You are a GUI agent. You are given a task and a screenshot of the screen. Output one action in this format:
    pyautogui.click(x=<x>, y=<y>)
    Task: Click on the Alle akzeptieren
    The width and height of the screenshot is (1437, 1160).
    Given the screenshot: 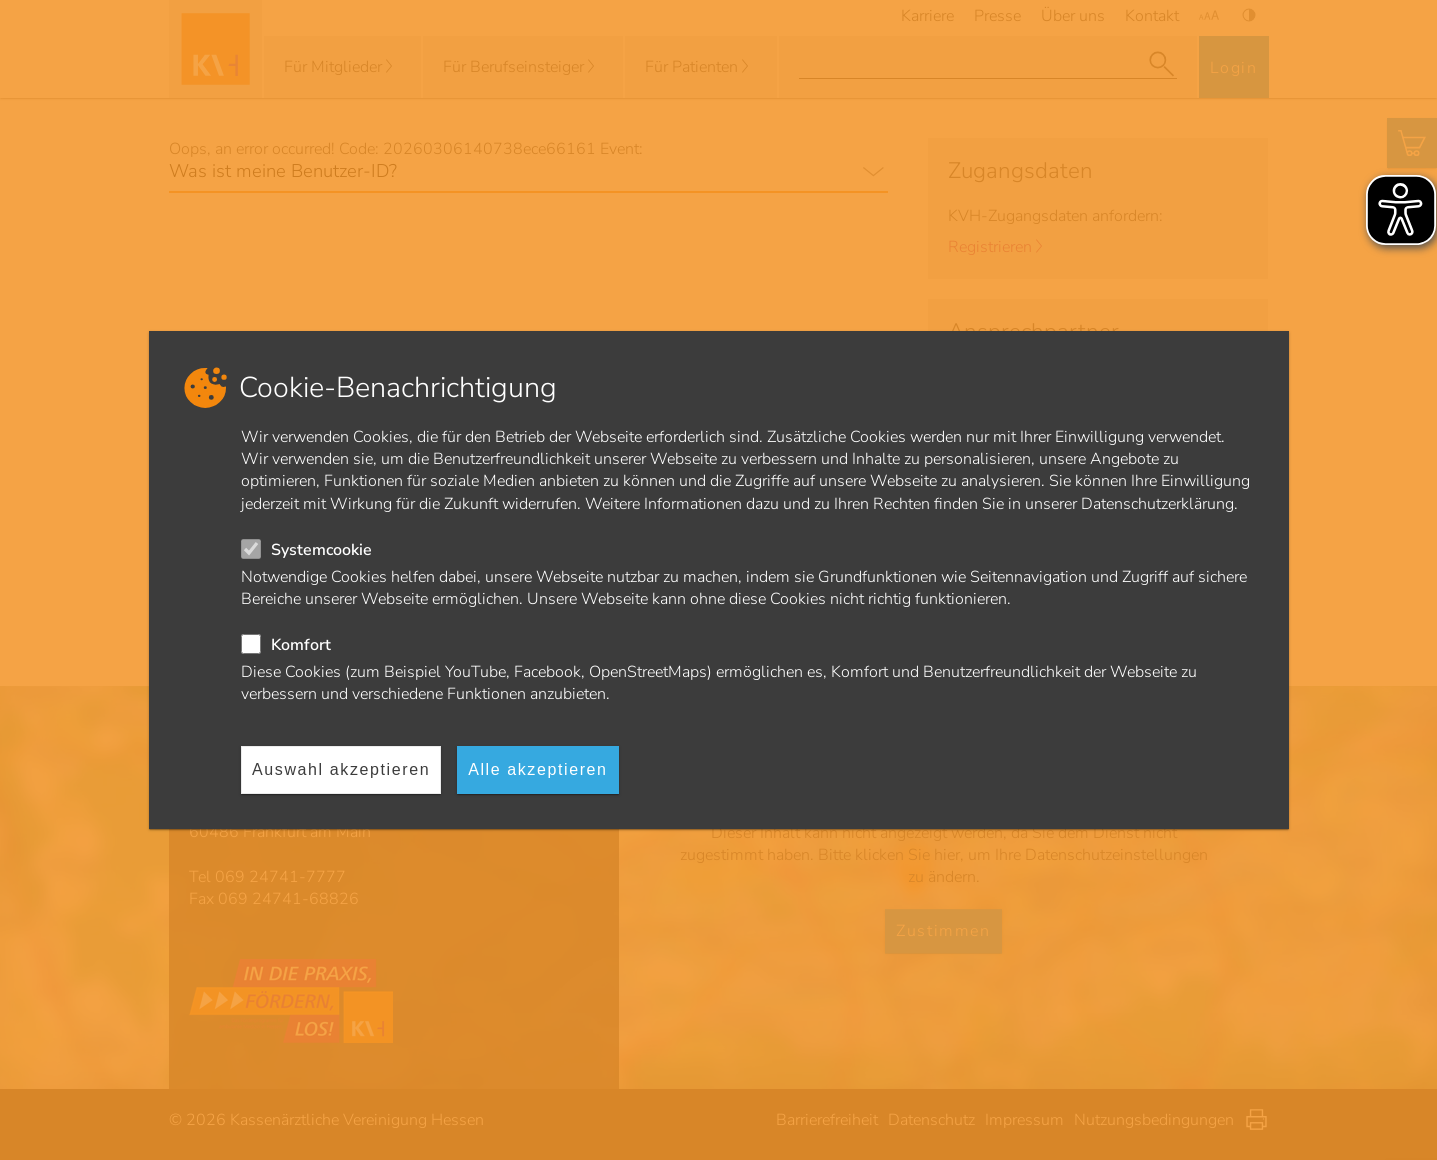 What is the action you would take?
    pyautogui.click(x=537, y=769)
    